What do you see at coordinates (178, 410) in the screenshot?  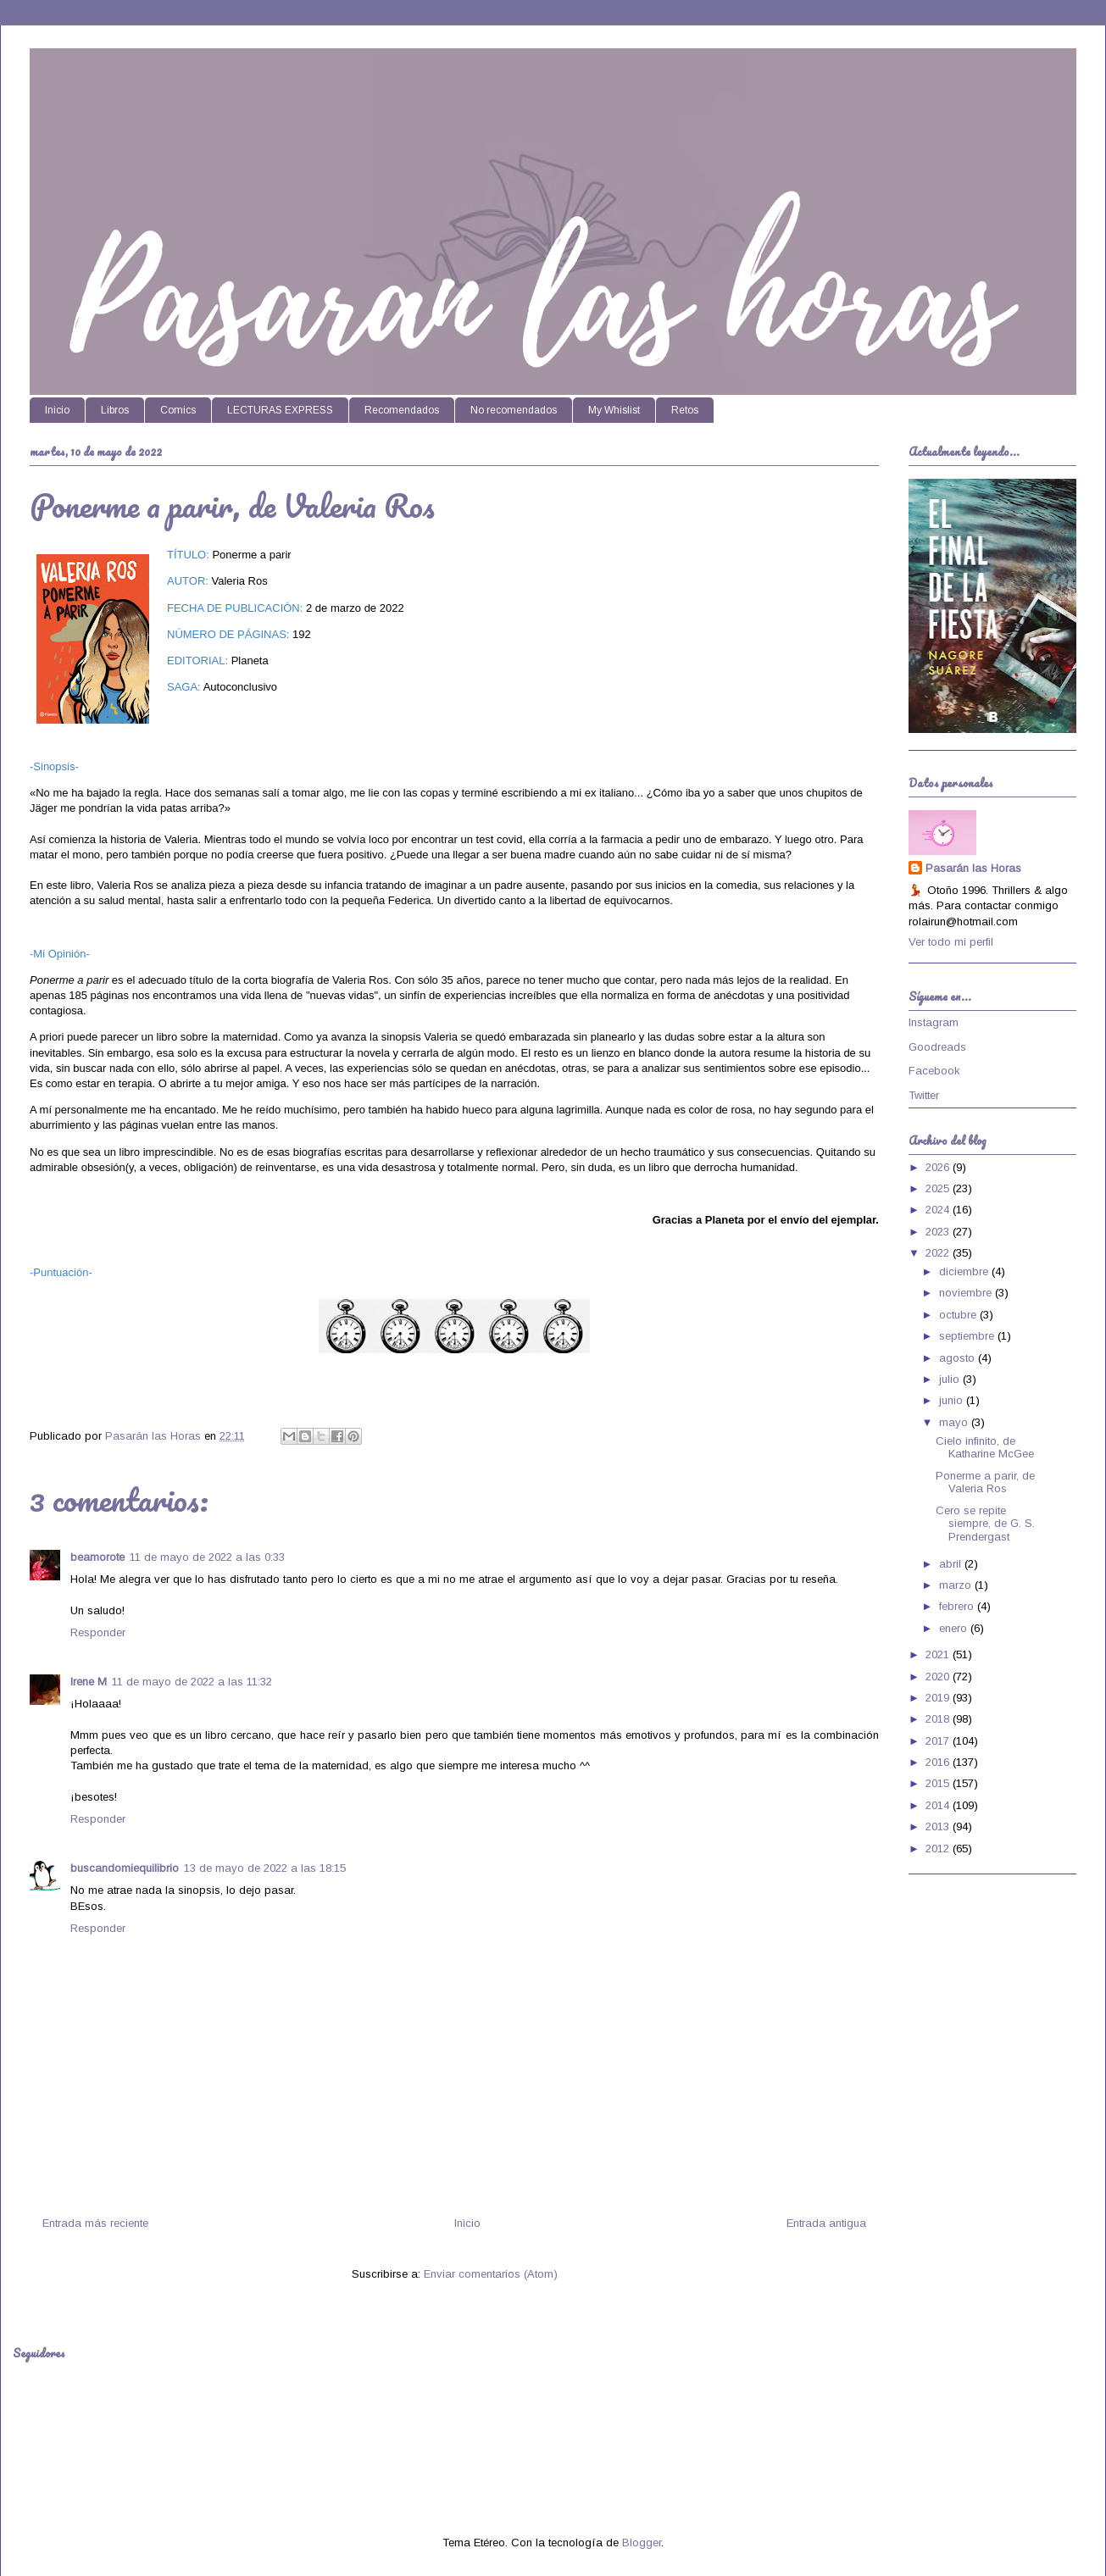 I see `Comics` at bounding box center [178, 410].